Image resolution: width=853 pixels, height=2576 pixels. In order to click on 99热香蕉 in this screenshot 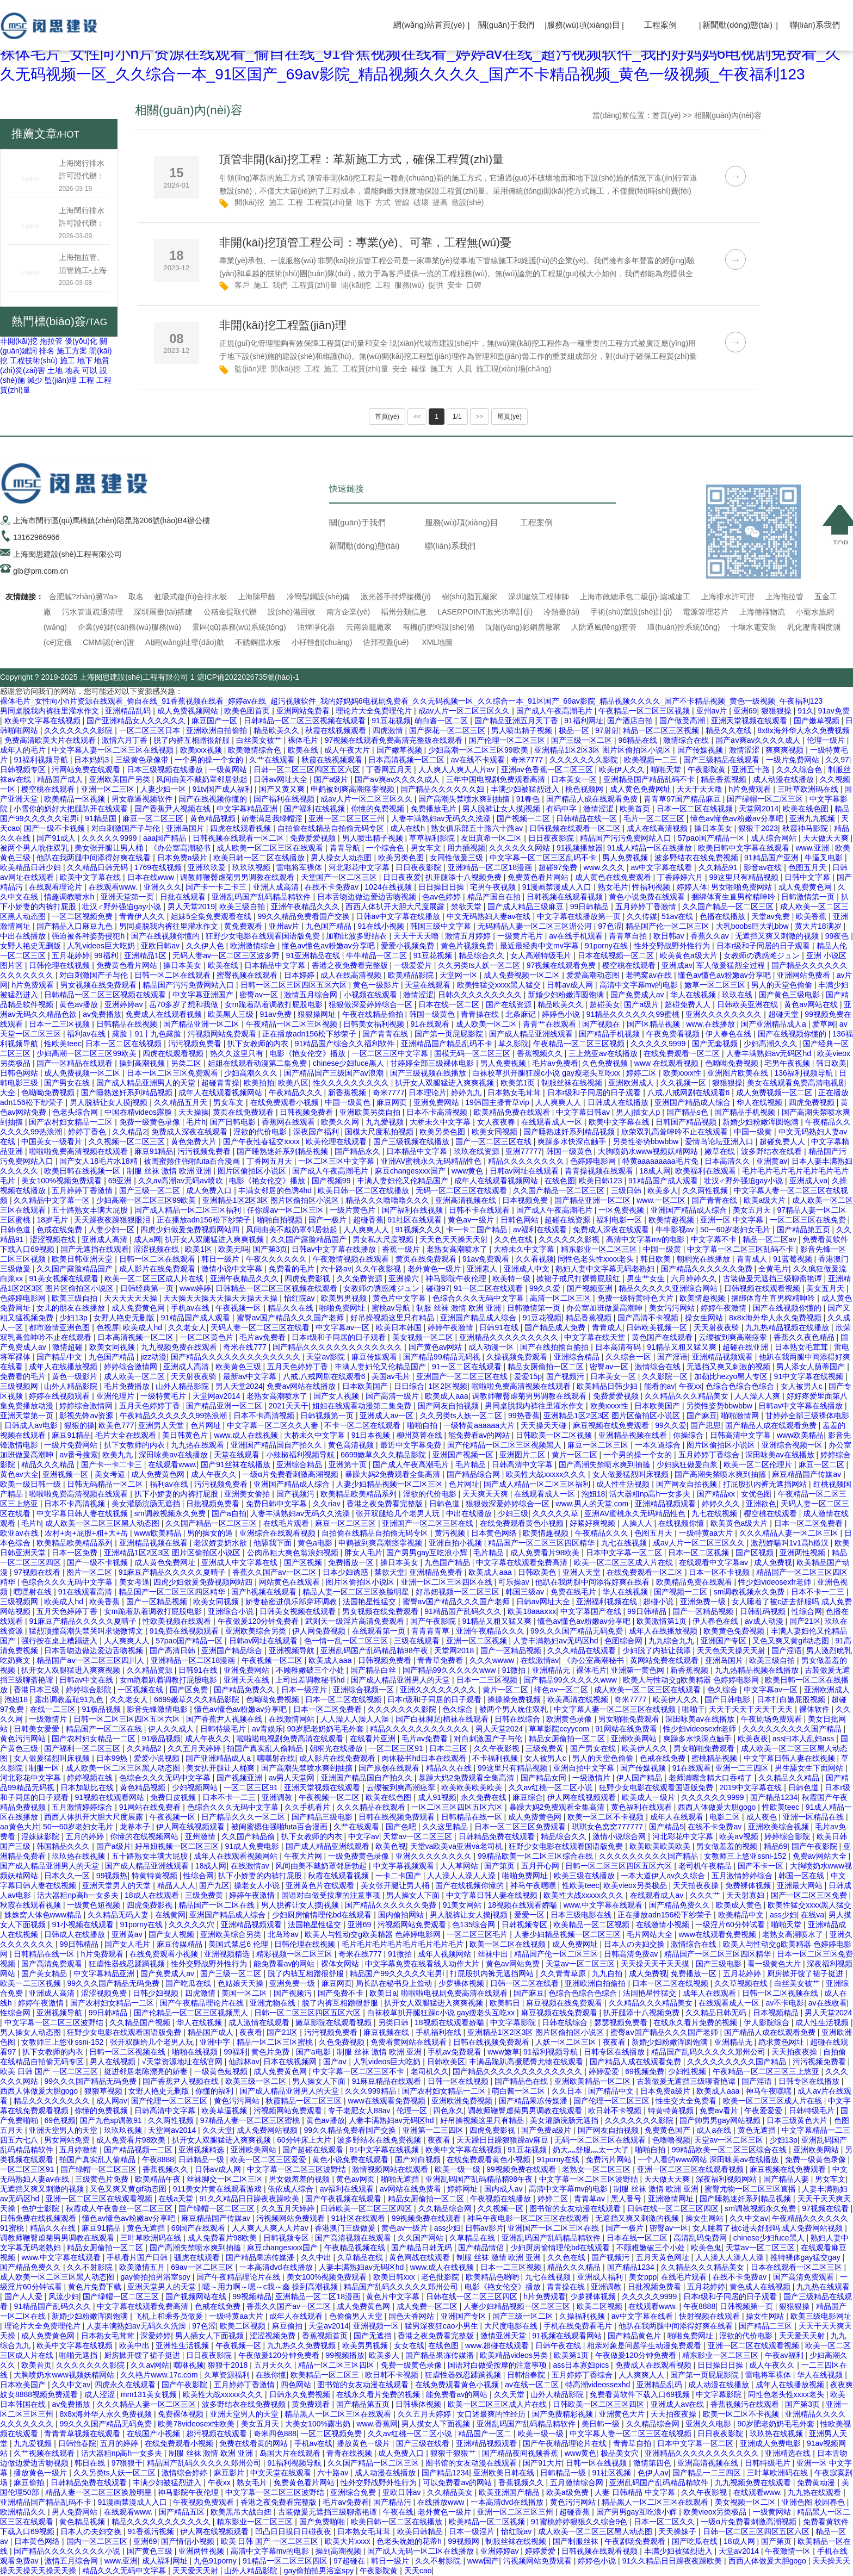, I will do `click(524, 1415)`.